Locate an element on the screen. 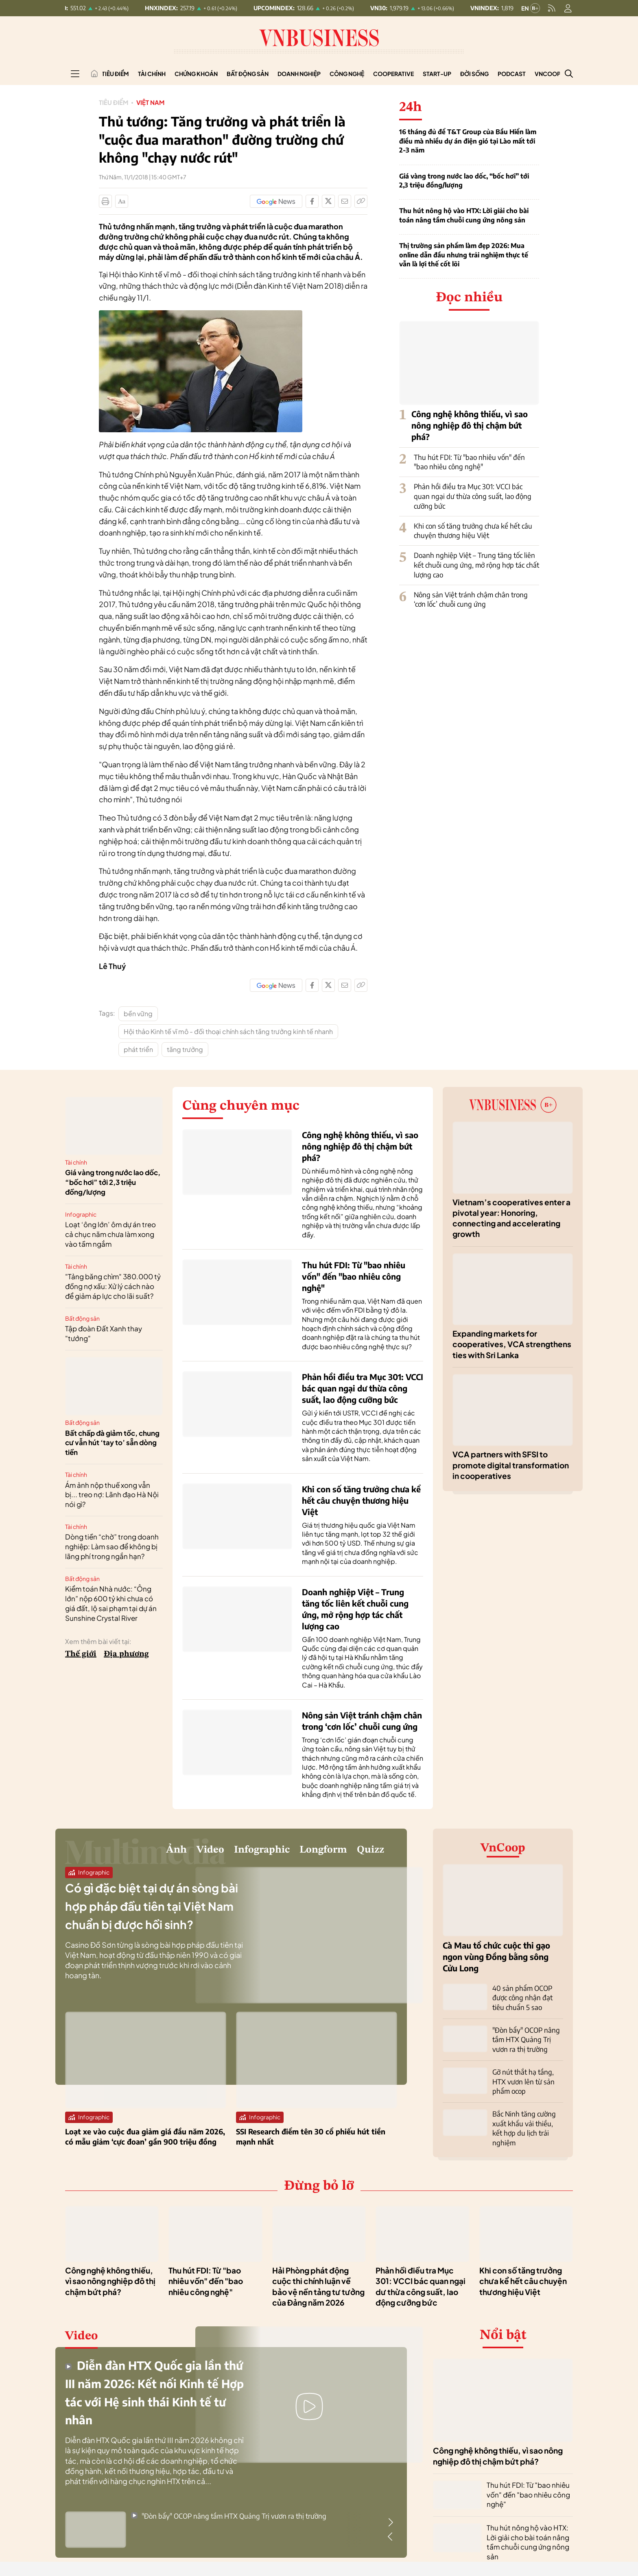 Image resolution: width=638 pixels, height=2576 pixels. Thế giới is located at coordinates (80, 1654).